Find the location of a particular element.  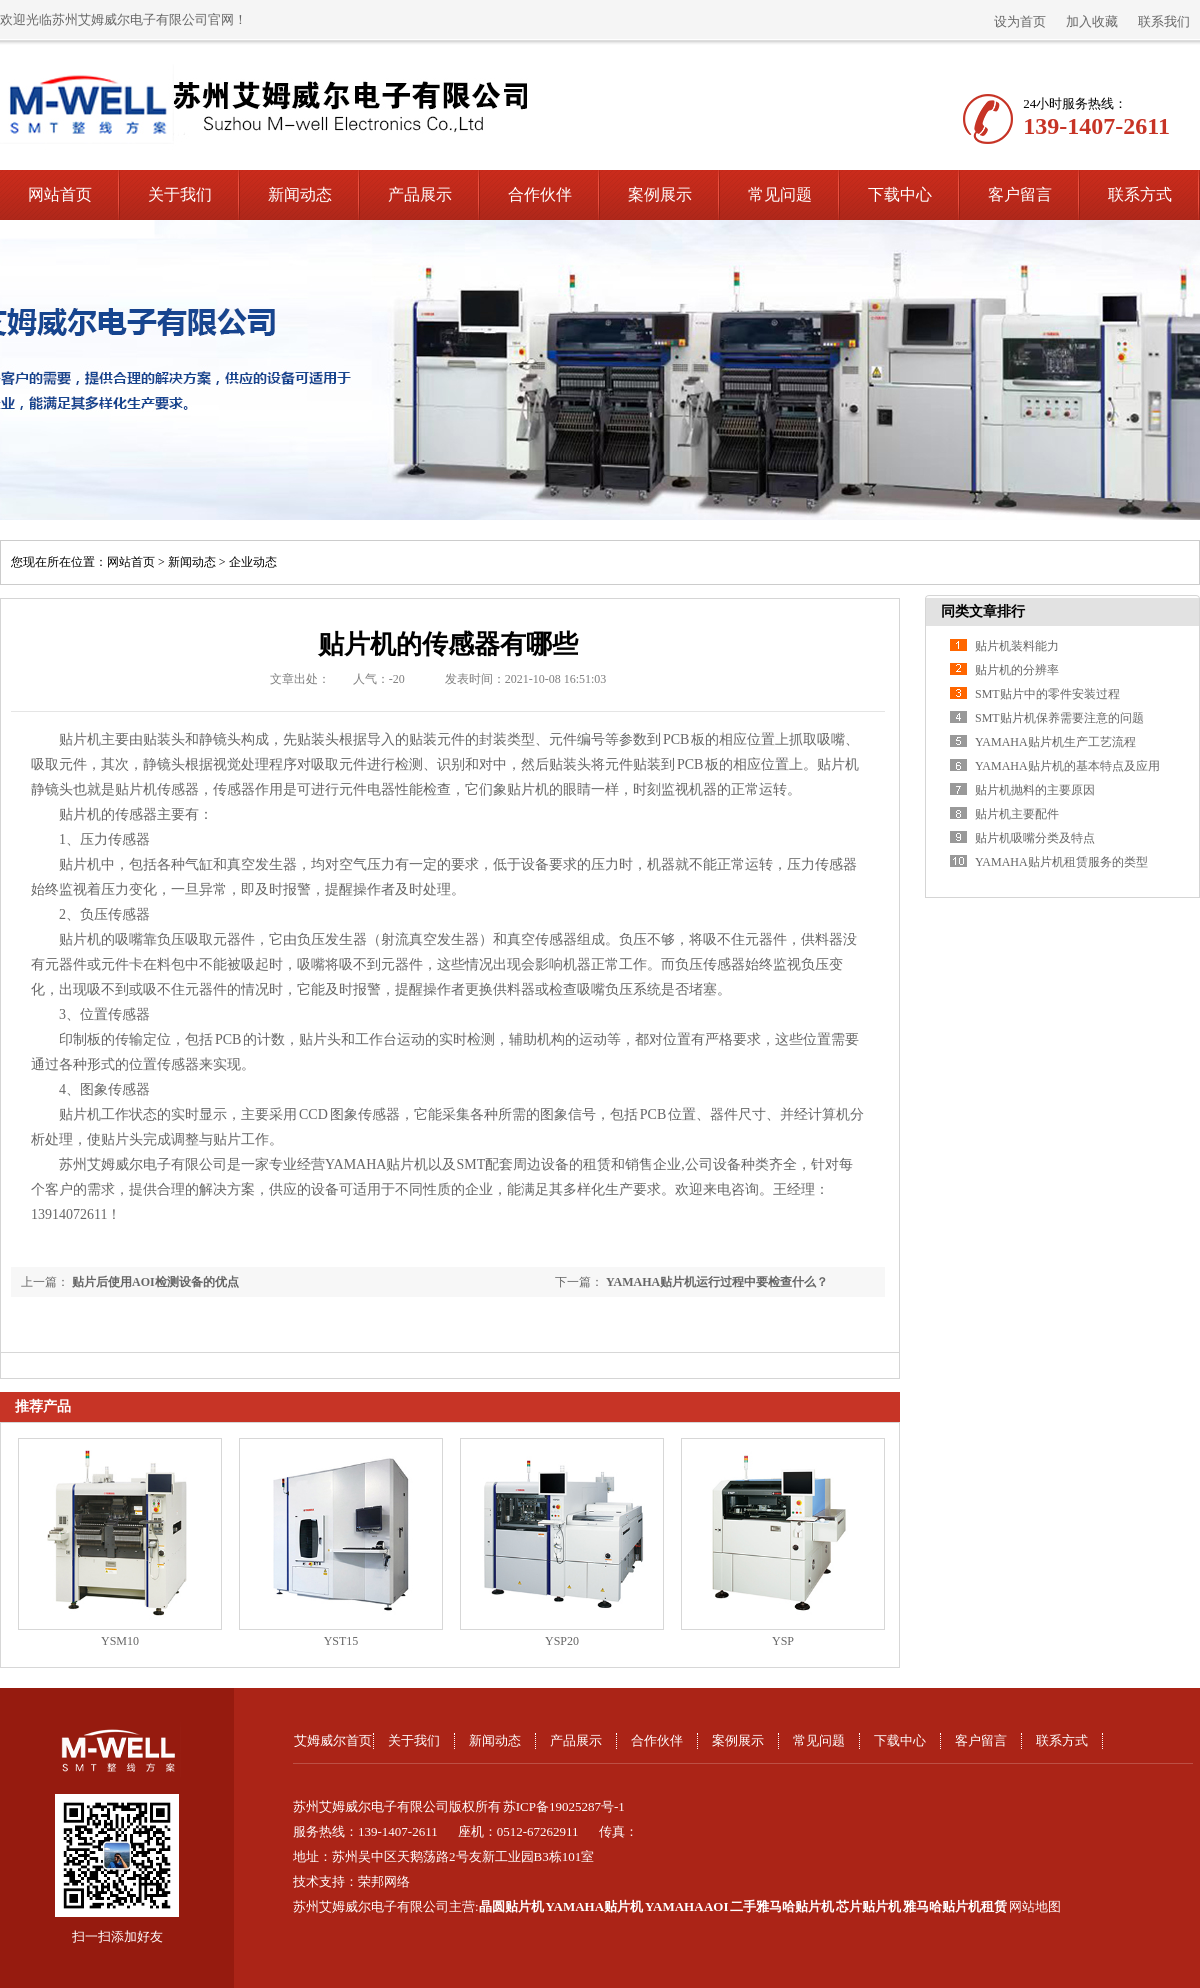

YSM10 is located at coordinates (120, 1641).